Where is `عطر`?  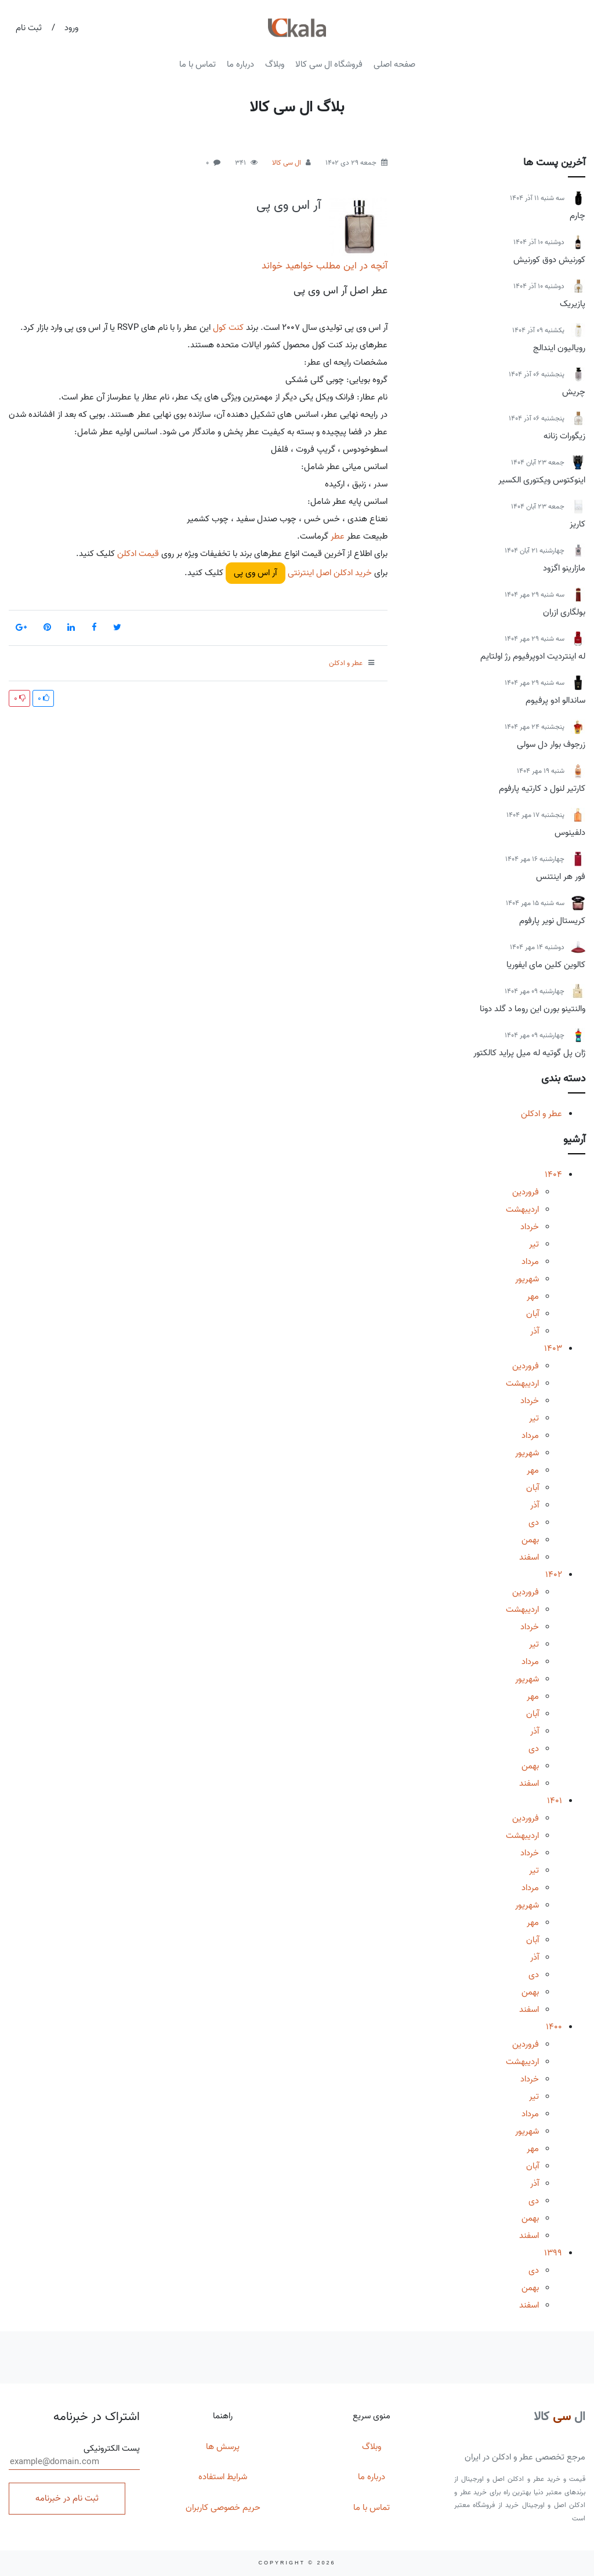
عطر is located at coordinates (336, 536).